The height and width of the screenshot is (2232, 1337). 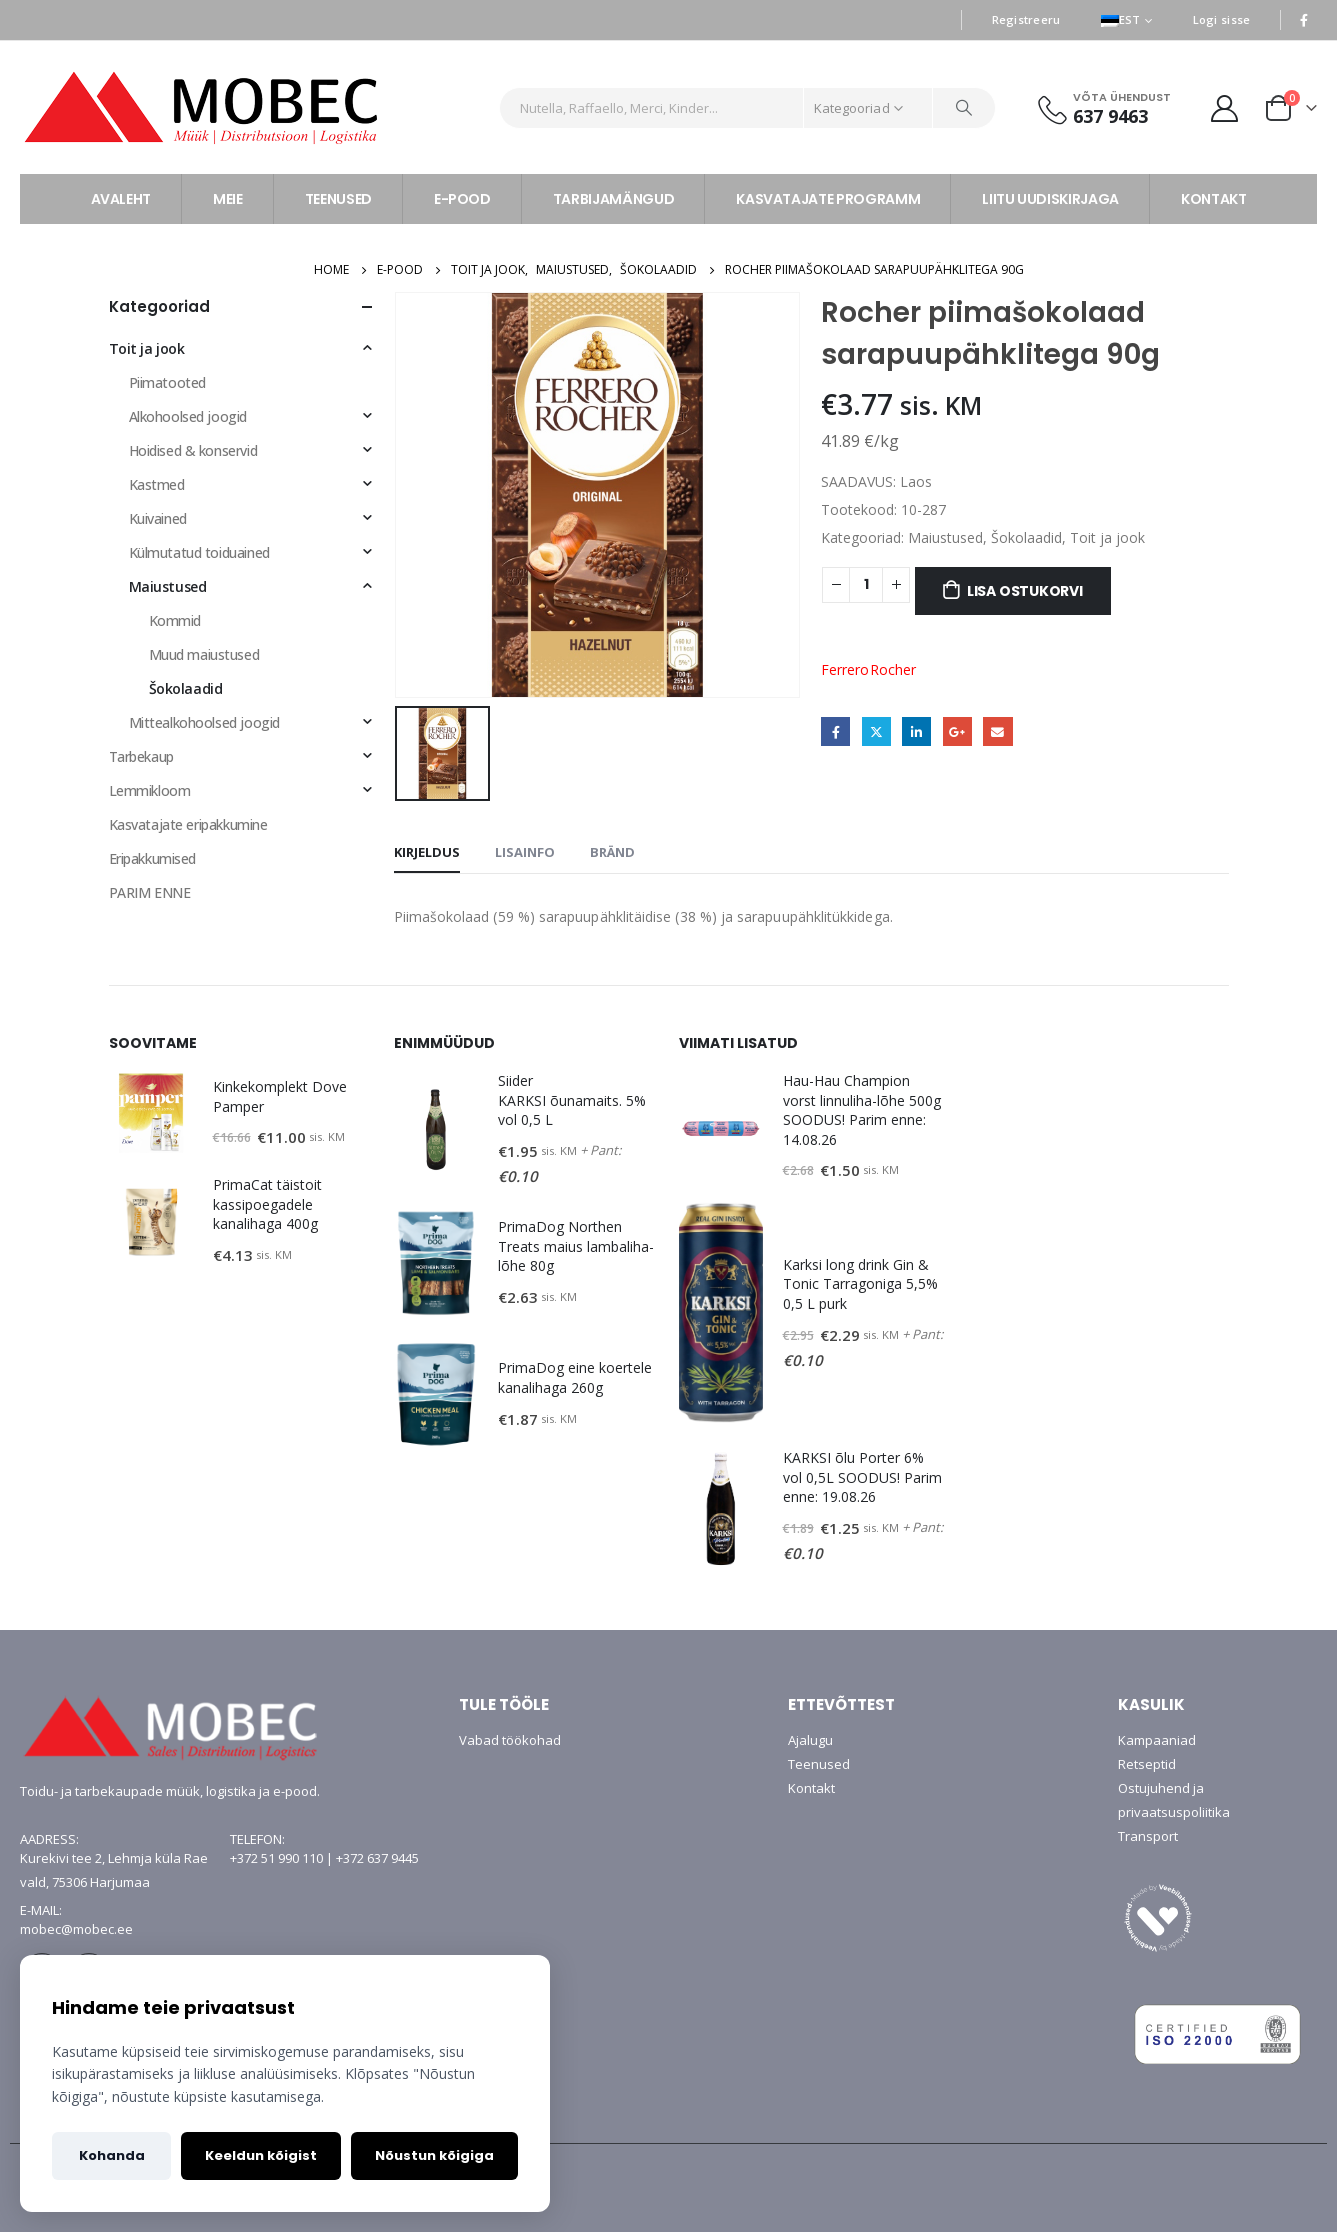 What do you see at coordinates (1050, 199) in the screenshot?
I see `LIITU UUDISKIRJAGA` at bounding box center [1050, 199].